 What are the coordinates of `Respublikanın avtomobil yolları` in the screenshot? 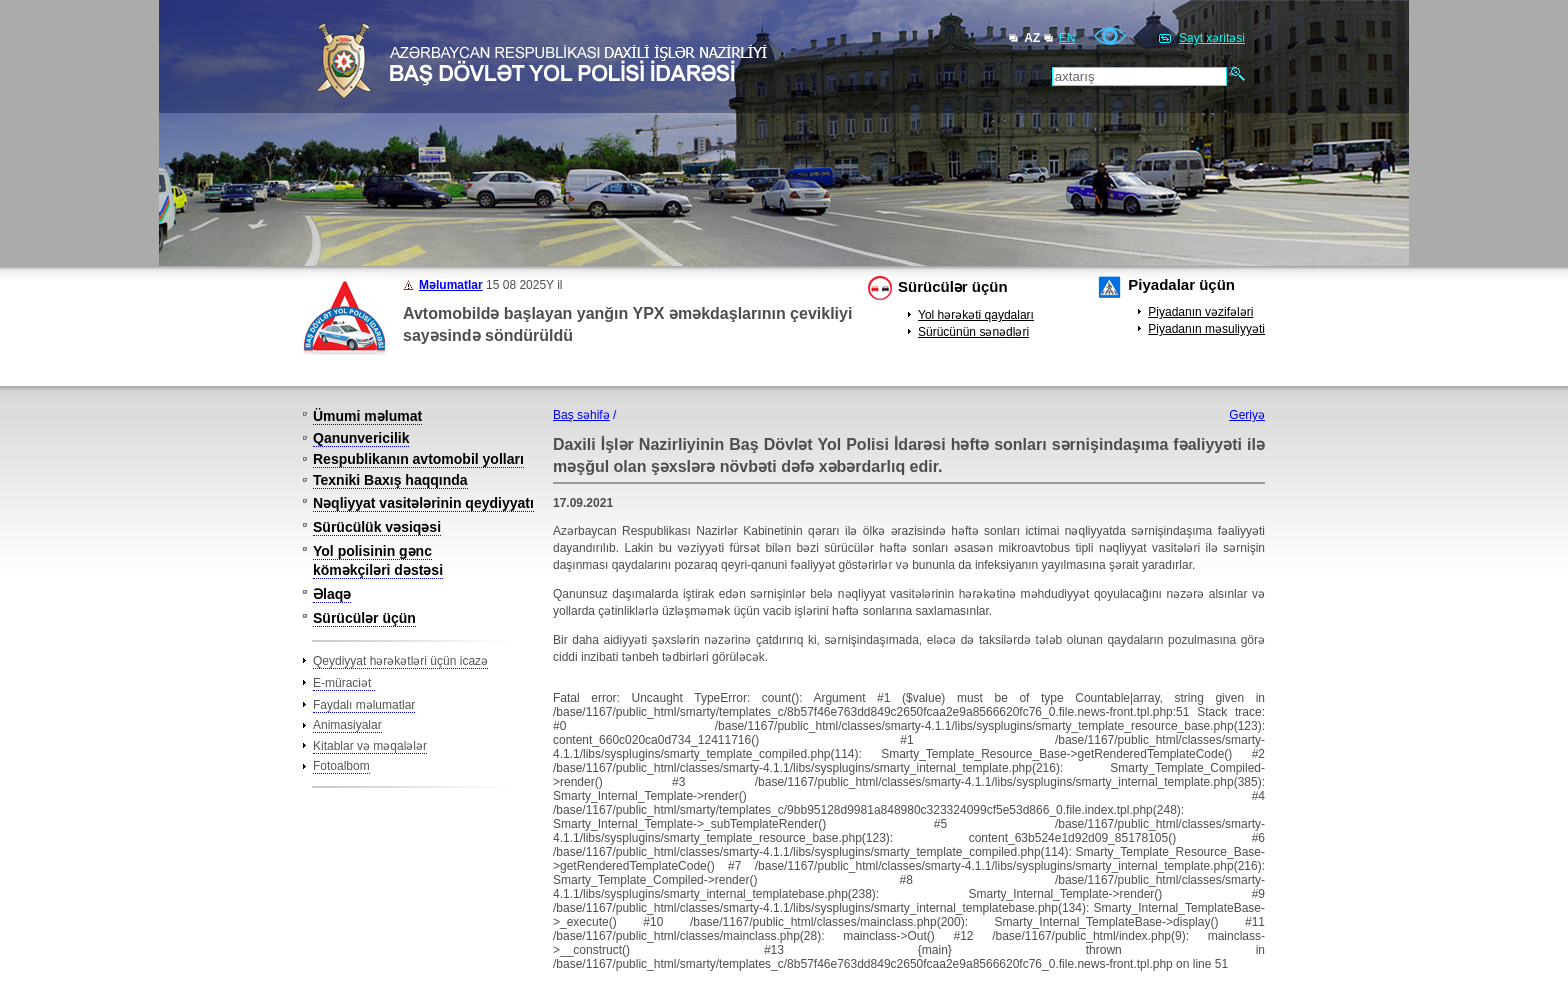 It's located at (418, 459).